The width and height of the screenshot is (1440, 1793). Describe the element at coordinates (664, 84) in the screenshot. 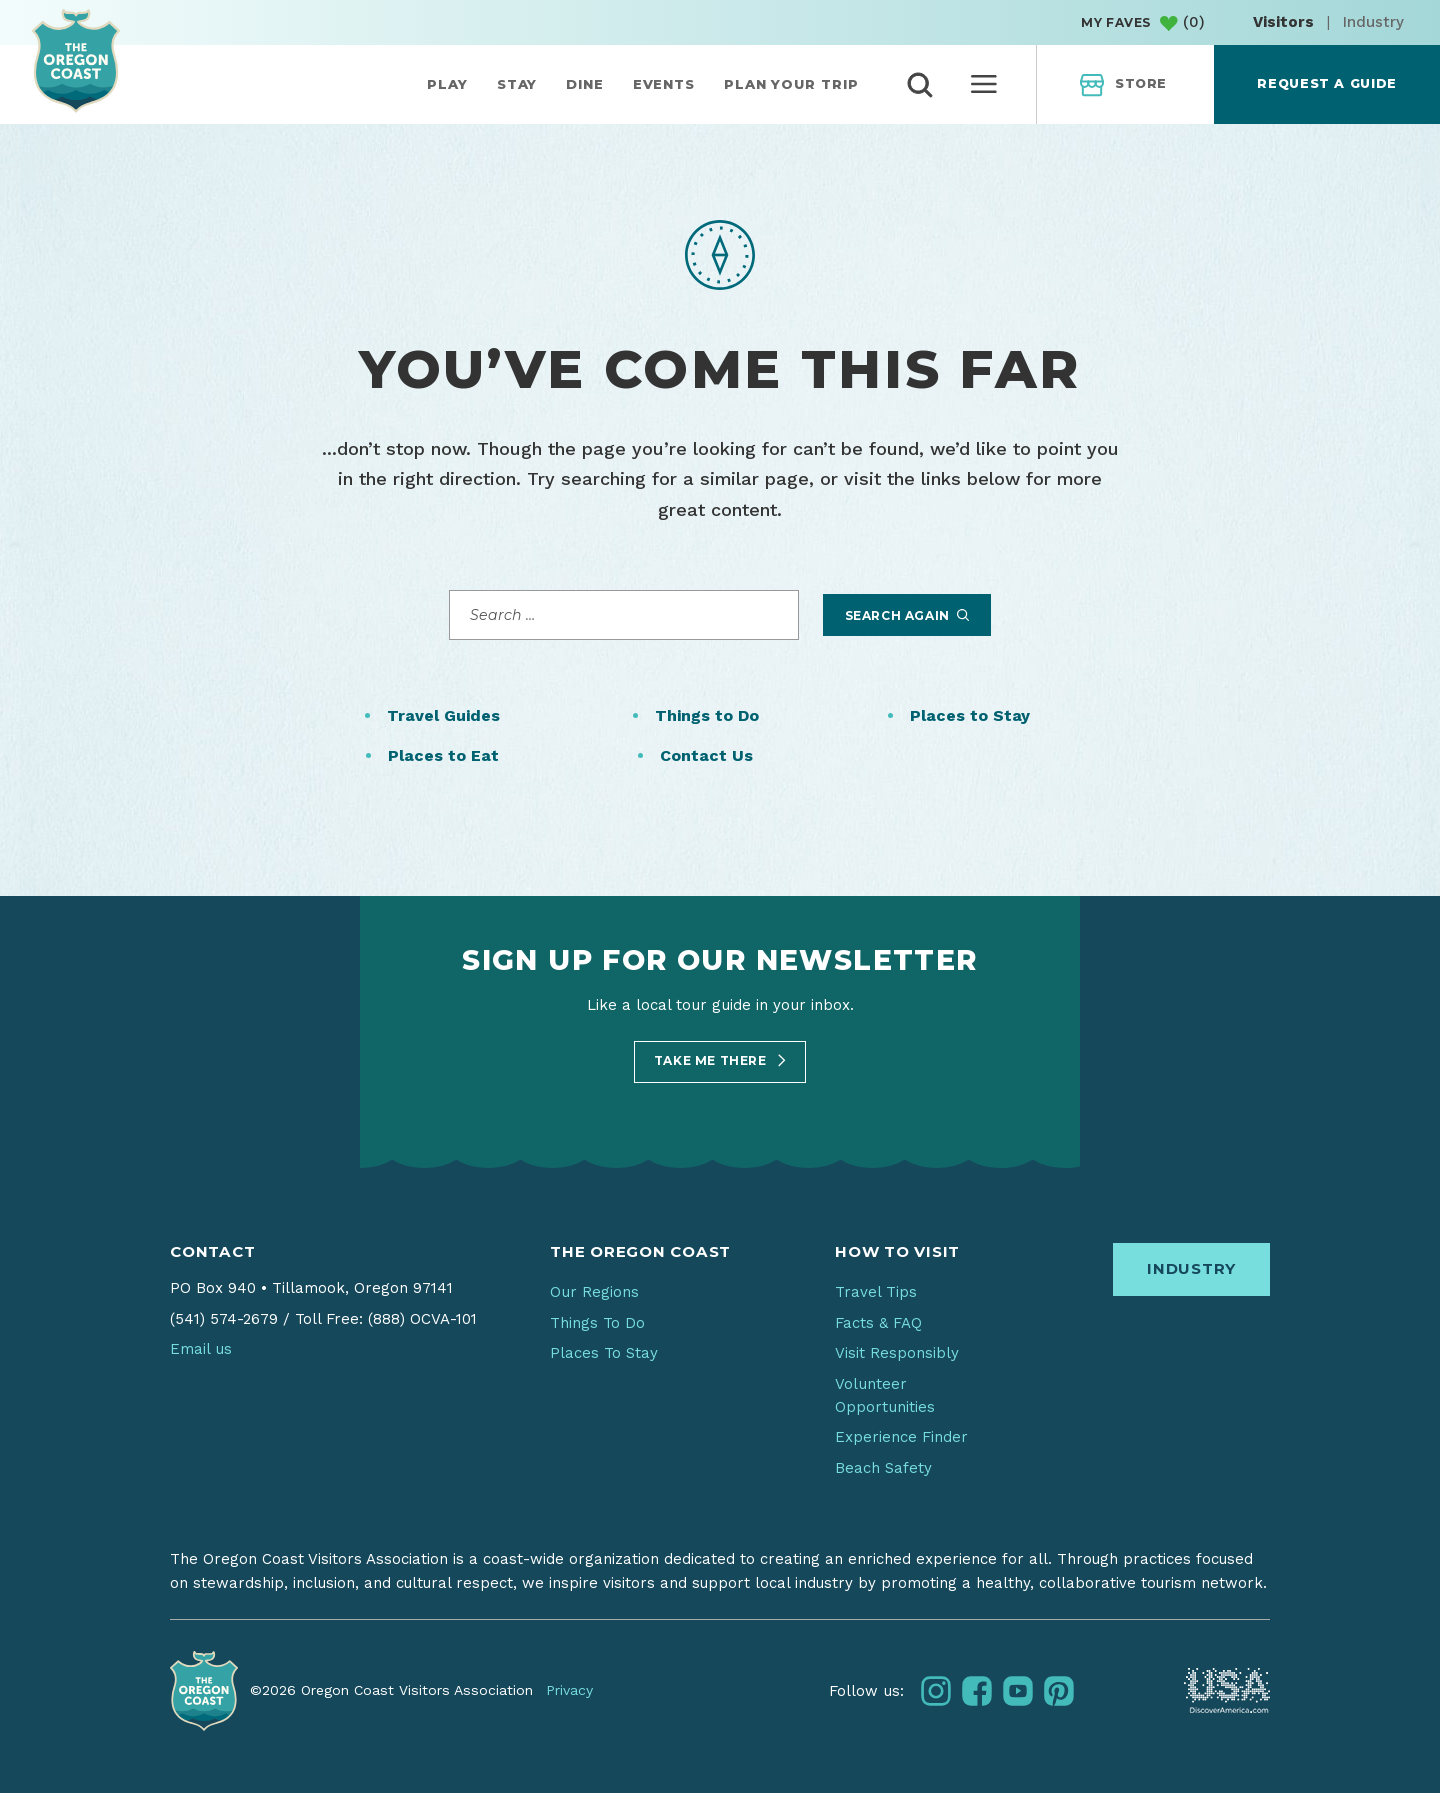

I see `Events` at that location.